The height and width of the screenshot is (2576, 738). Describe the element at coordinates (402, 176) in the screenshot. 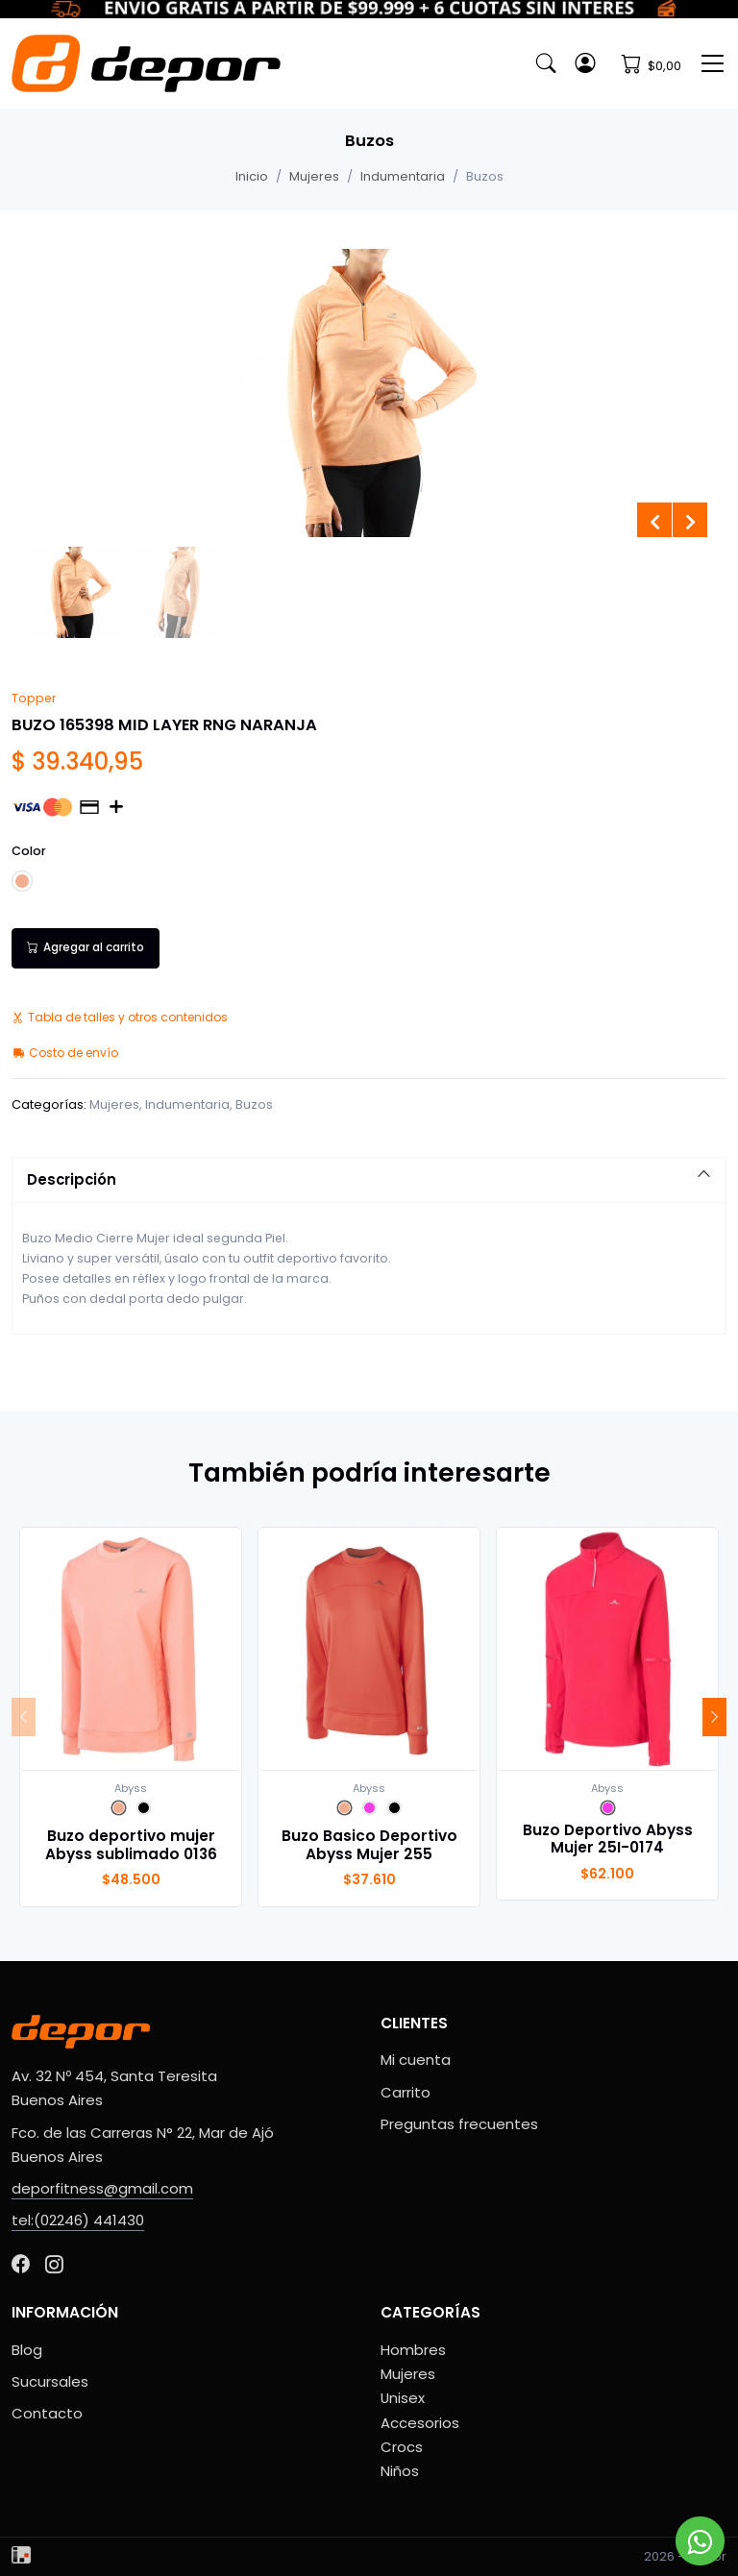

I see `Indumentaria` at that location.